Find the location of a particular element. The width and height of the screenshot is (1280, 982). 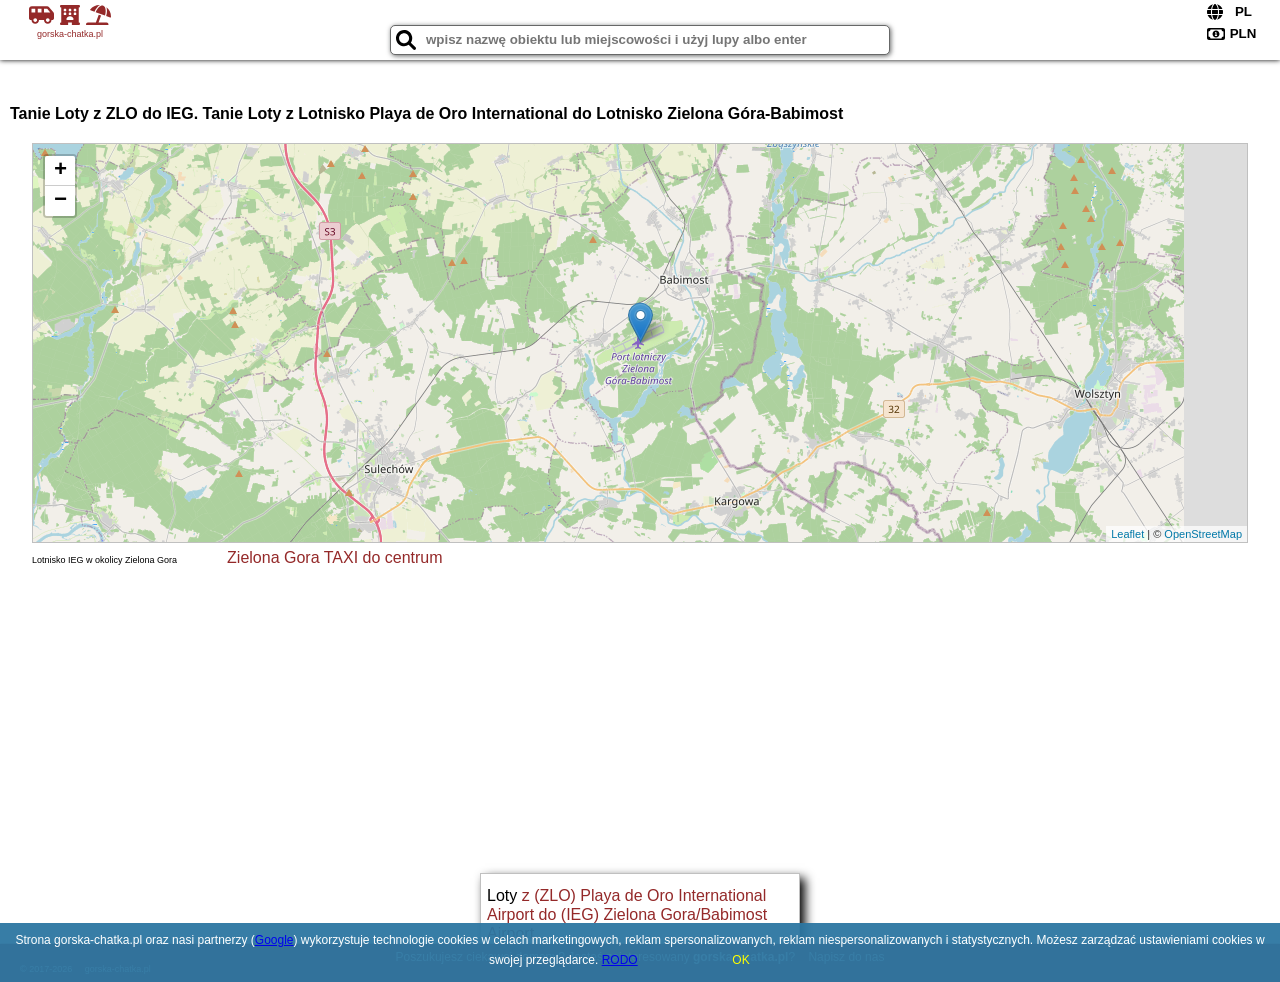

Zielona Gora TAXI do centrum is located at coordinates (335, 557).